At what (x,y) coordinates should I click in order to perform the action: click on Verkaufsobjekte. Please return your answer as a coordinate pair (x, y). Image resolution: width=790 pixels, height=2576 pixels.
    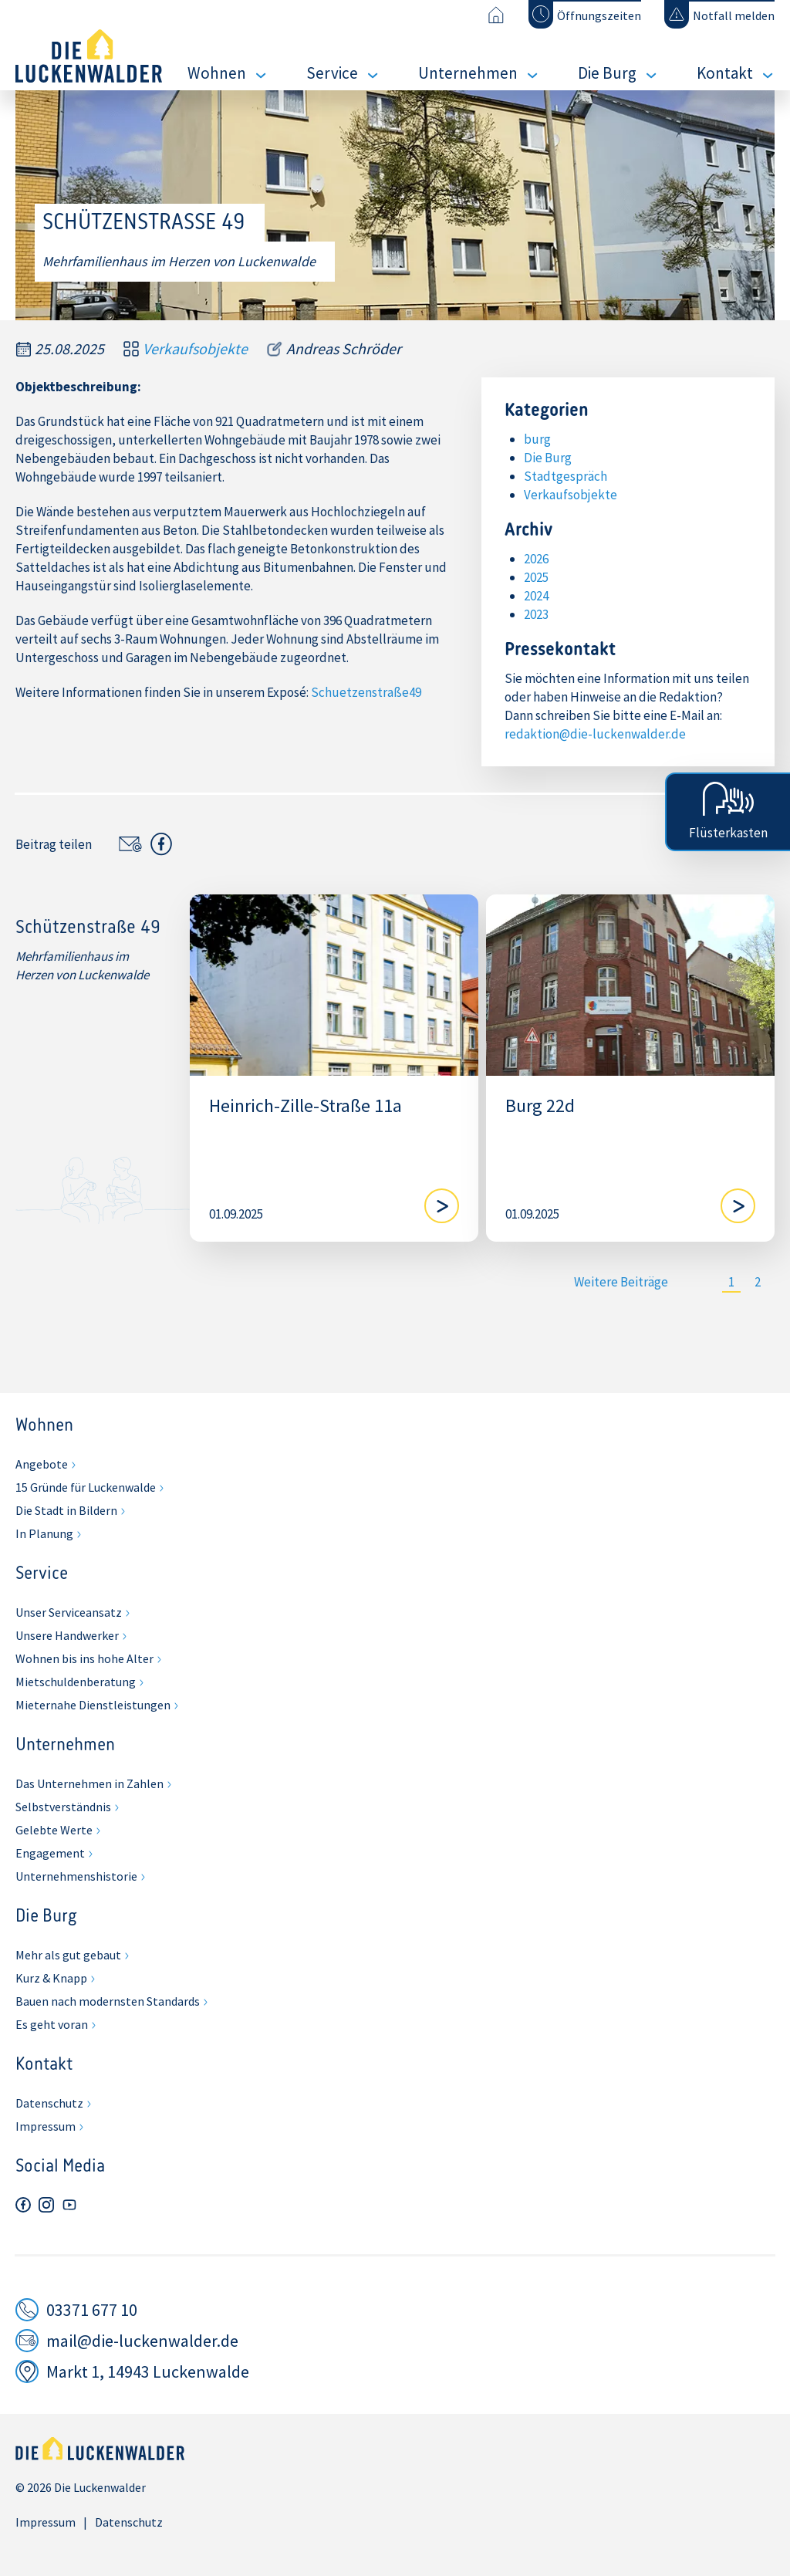
    Looking at the image, I should click on (195, 349).